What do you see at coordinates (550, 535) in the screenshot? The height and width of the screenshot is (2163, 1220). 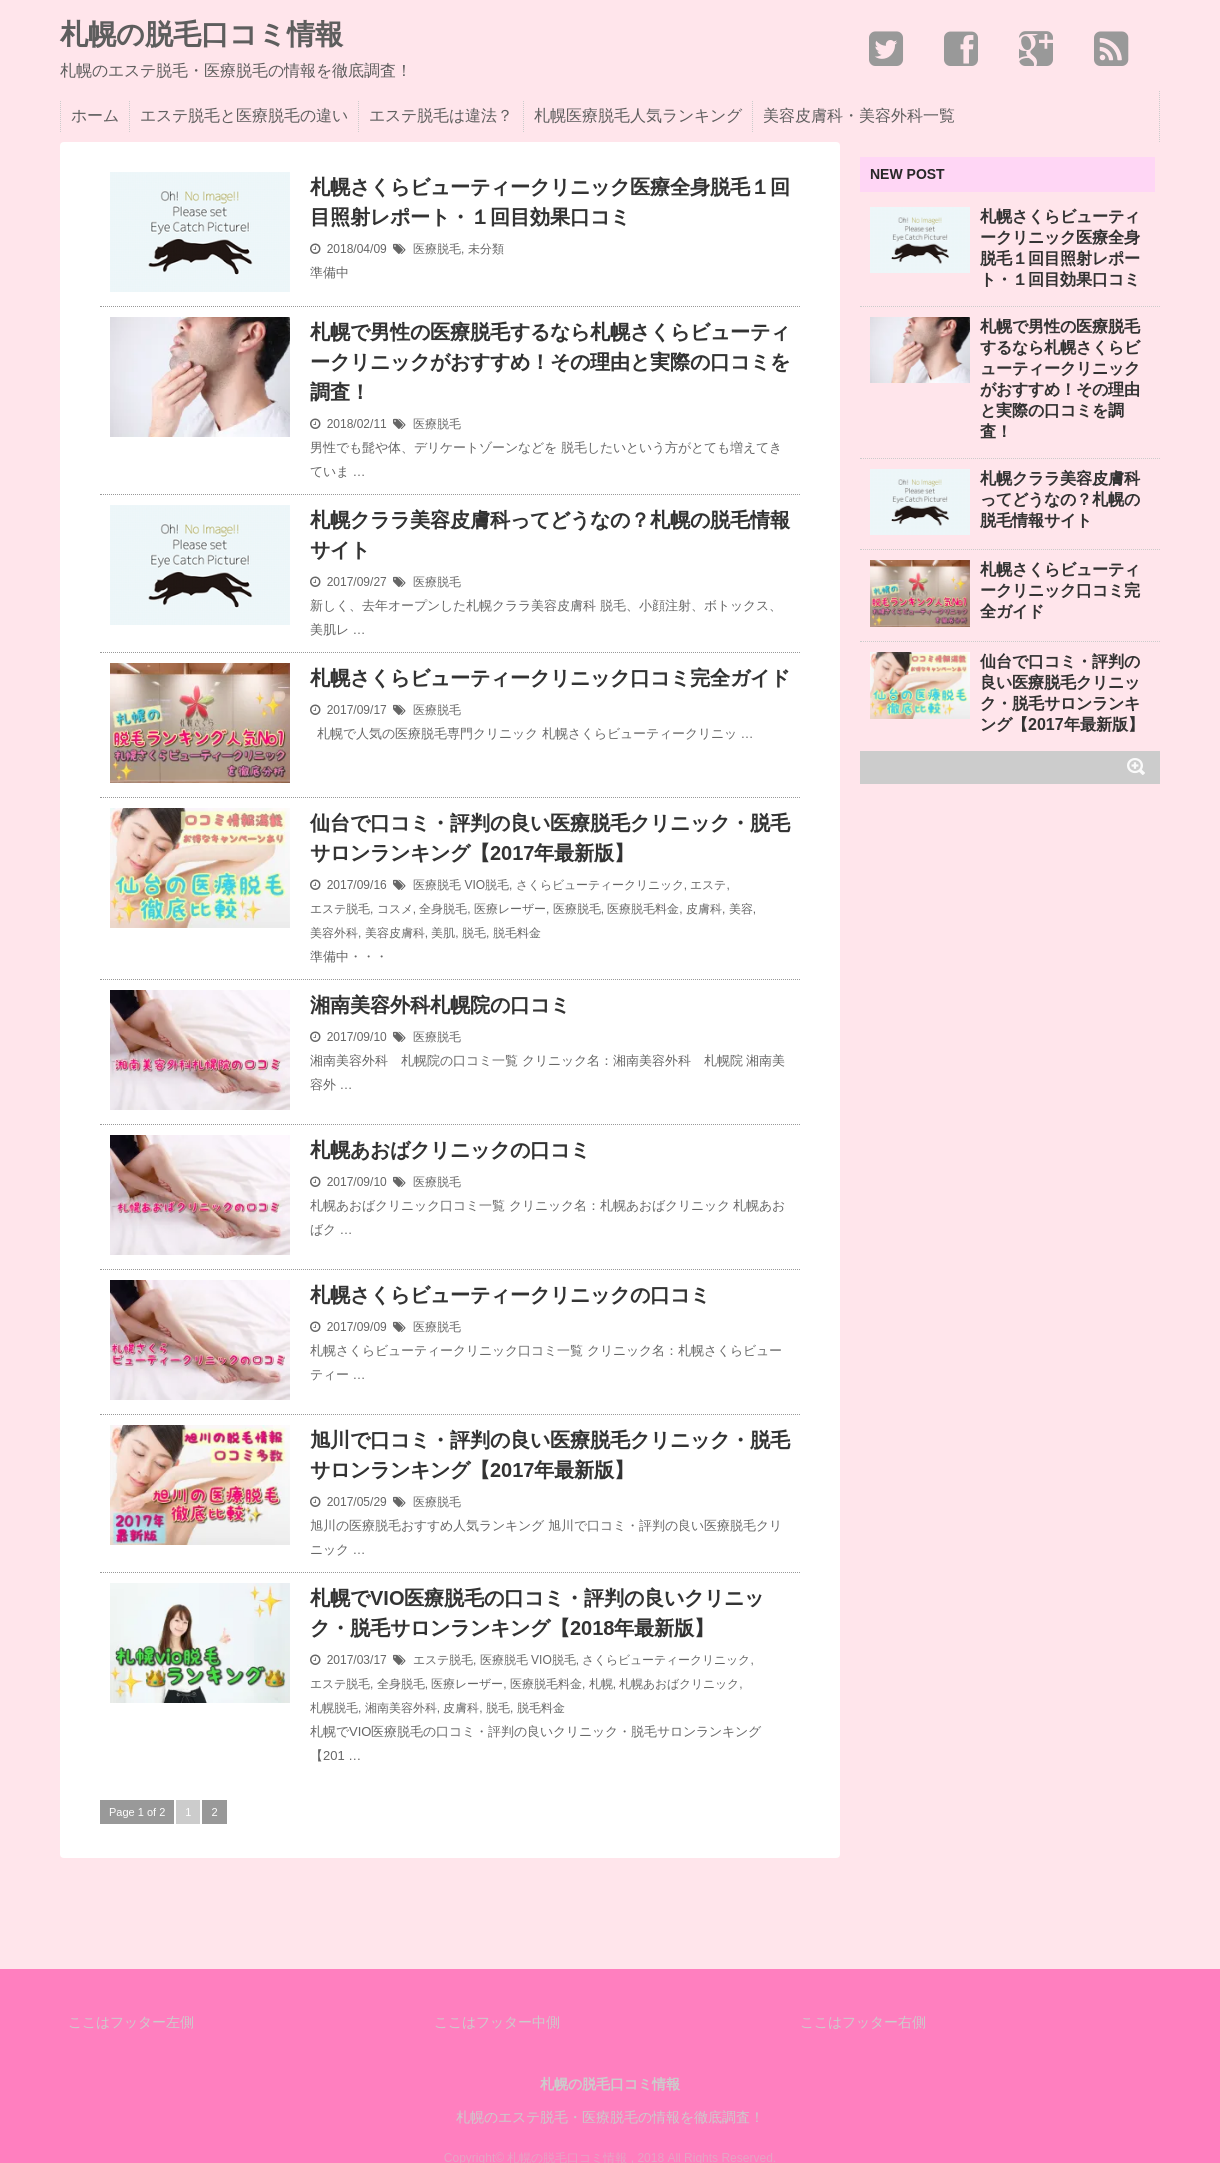 I see `札幌クララ美容皮膚科ってどうなの？札幌の脱毛情報サイト` at bounding box center [550, 535].